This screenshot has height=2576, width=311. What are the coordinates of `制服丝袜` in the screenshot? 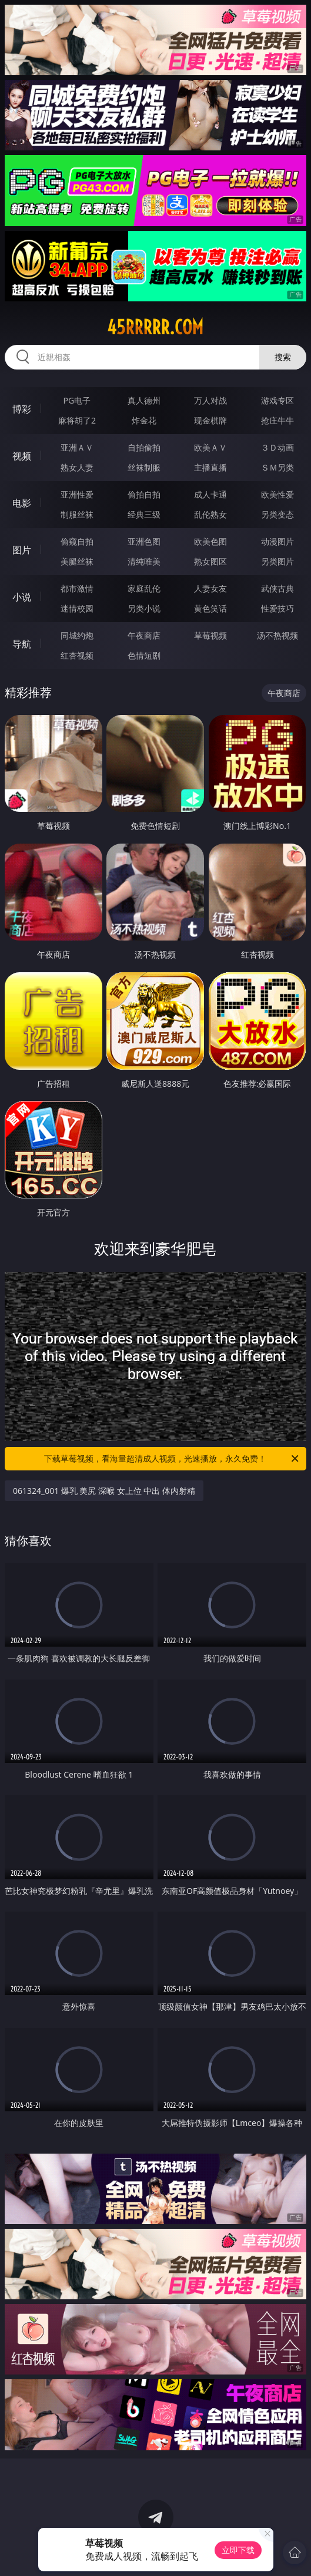 It's located at (77, 514).